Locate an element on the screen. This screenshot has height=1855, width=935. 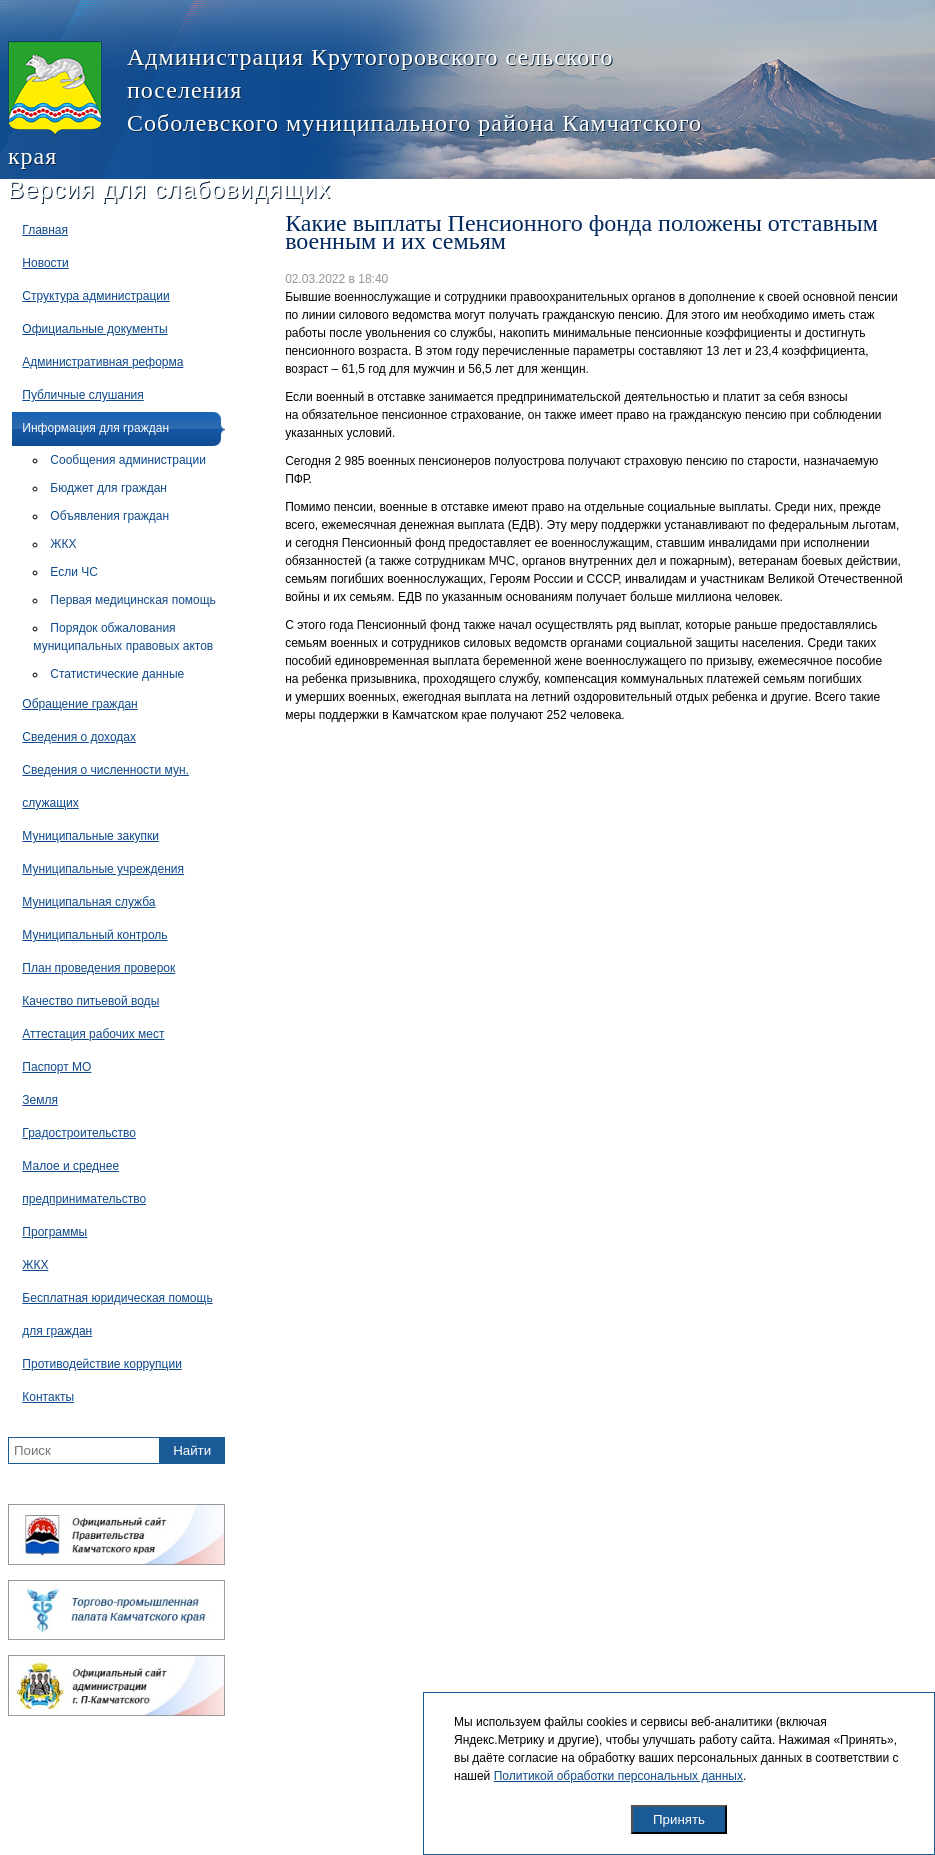
Политикой обработки персональных данных is located at coordinates (618, 1776).